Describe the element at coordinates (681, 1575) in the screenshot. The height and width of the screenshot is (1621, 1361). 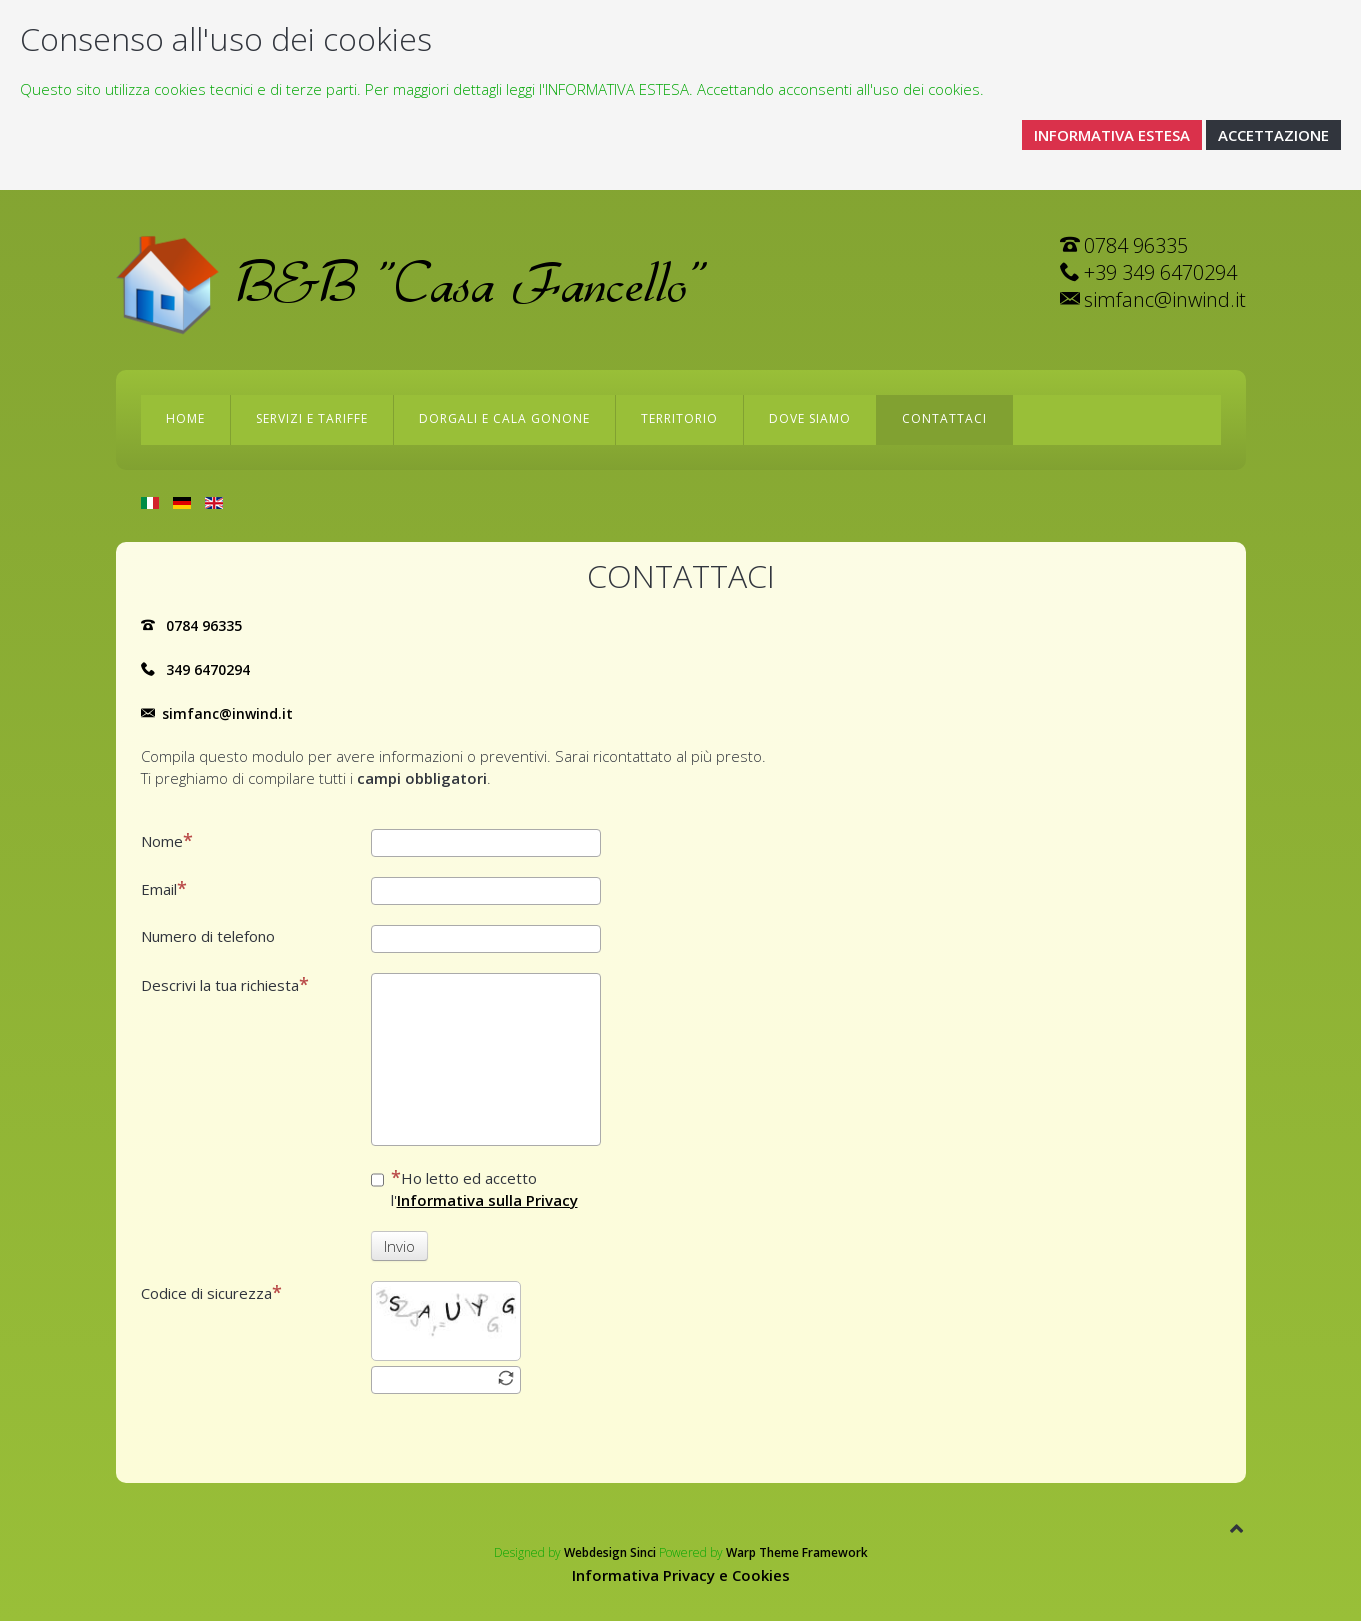
I see `Informativa Privacy e Cookies` at that location.